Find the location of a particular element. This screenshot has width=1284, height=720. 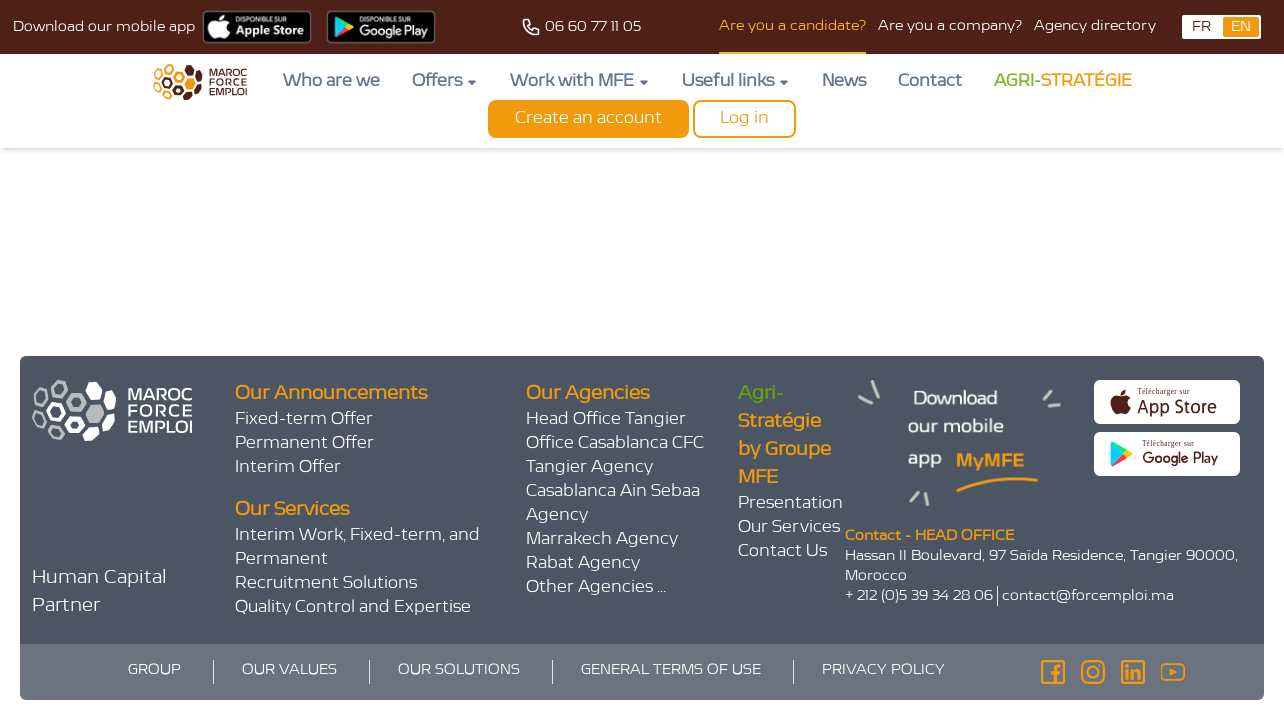

Office Casablanca CFC is located at coordinates (615, 444).